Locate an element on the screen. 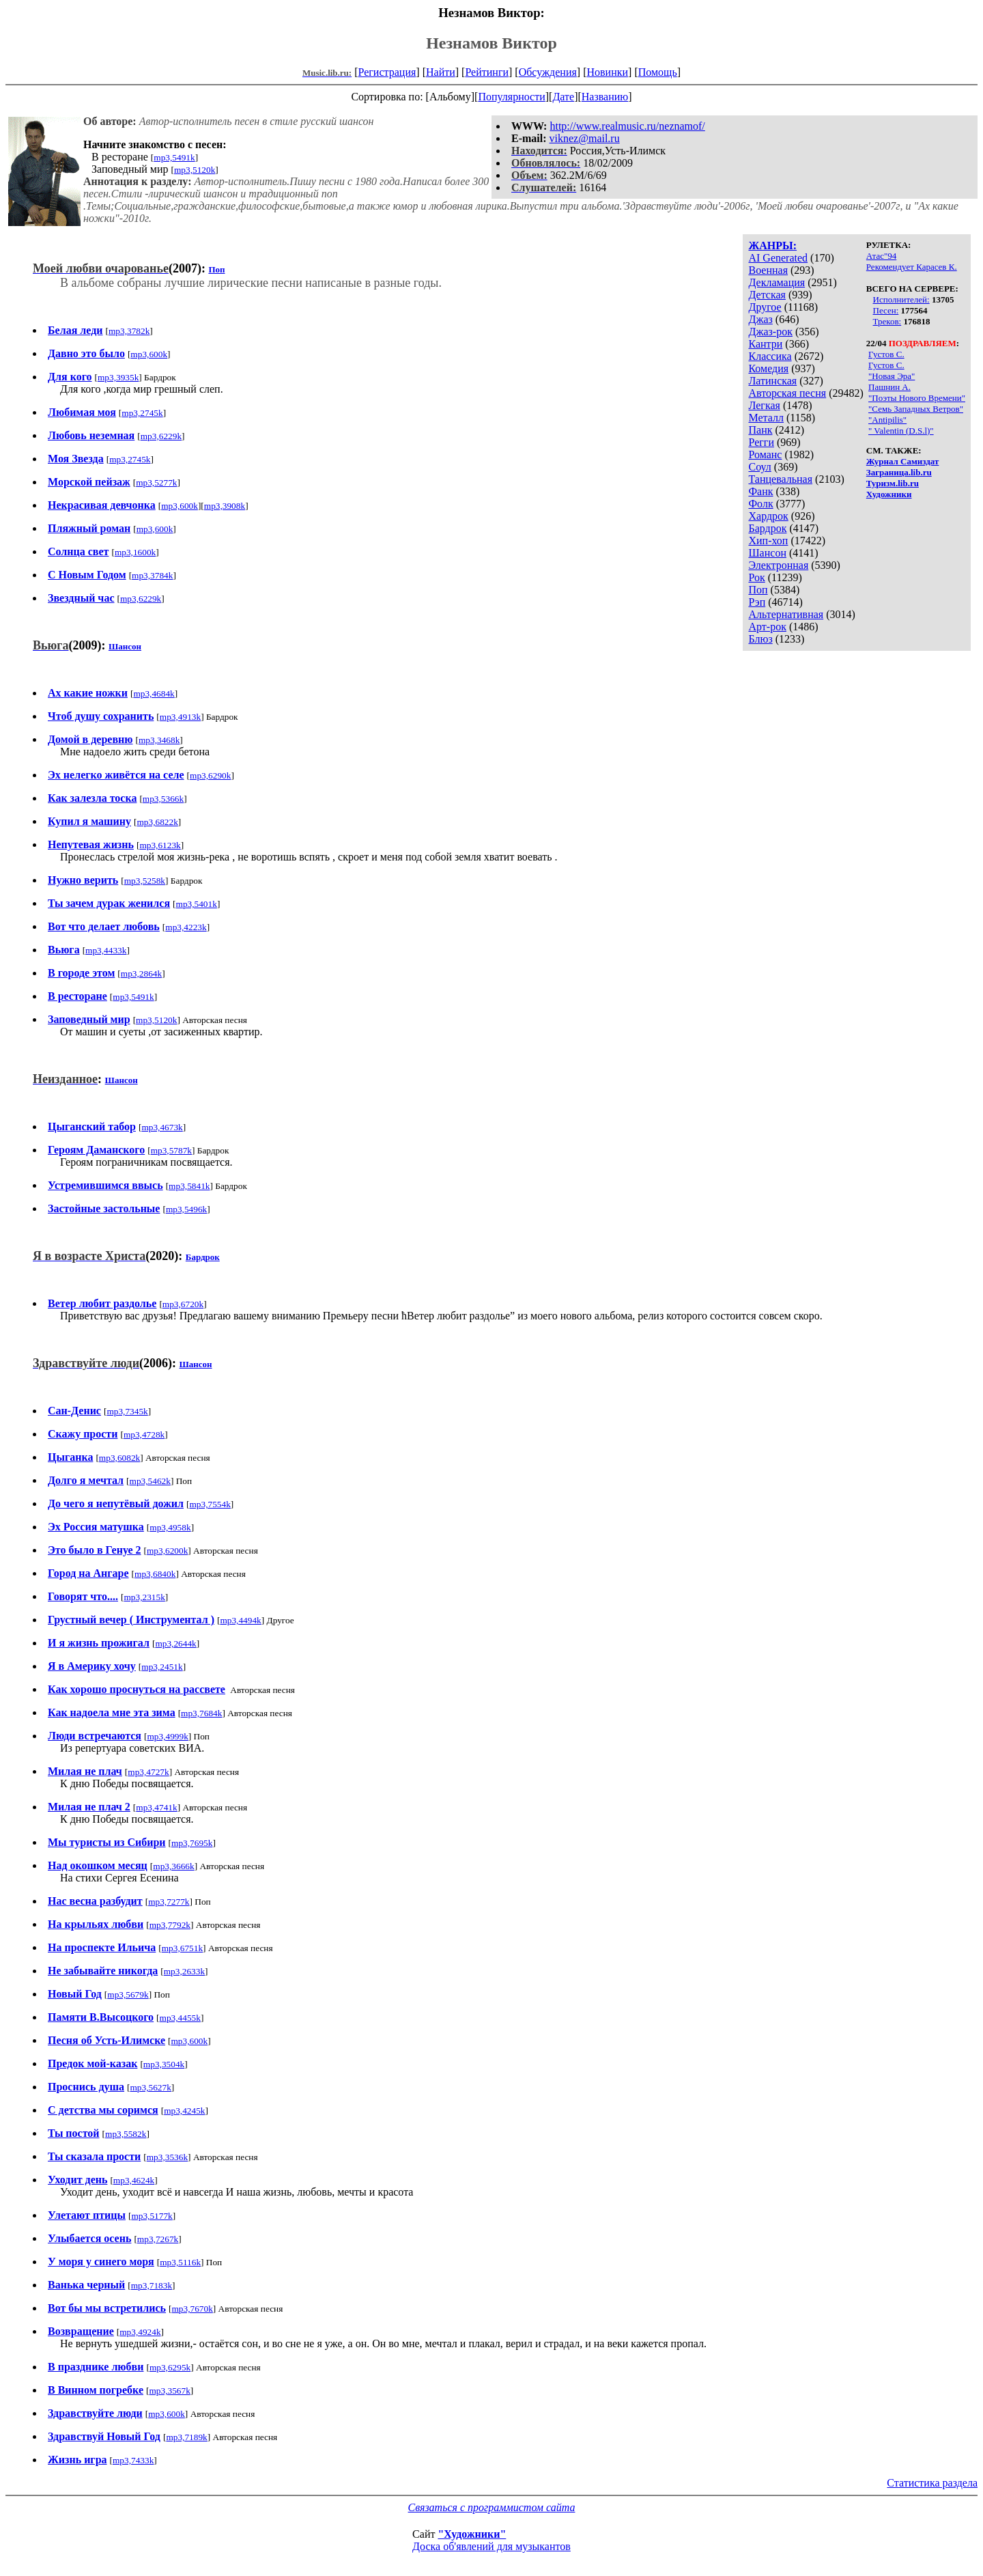 This screenshot has height=2576, width=983. mp3,3567k is located at coordinates (169, 2390).